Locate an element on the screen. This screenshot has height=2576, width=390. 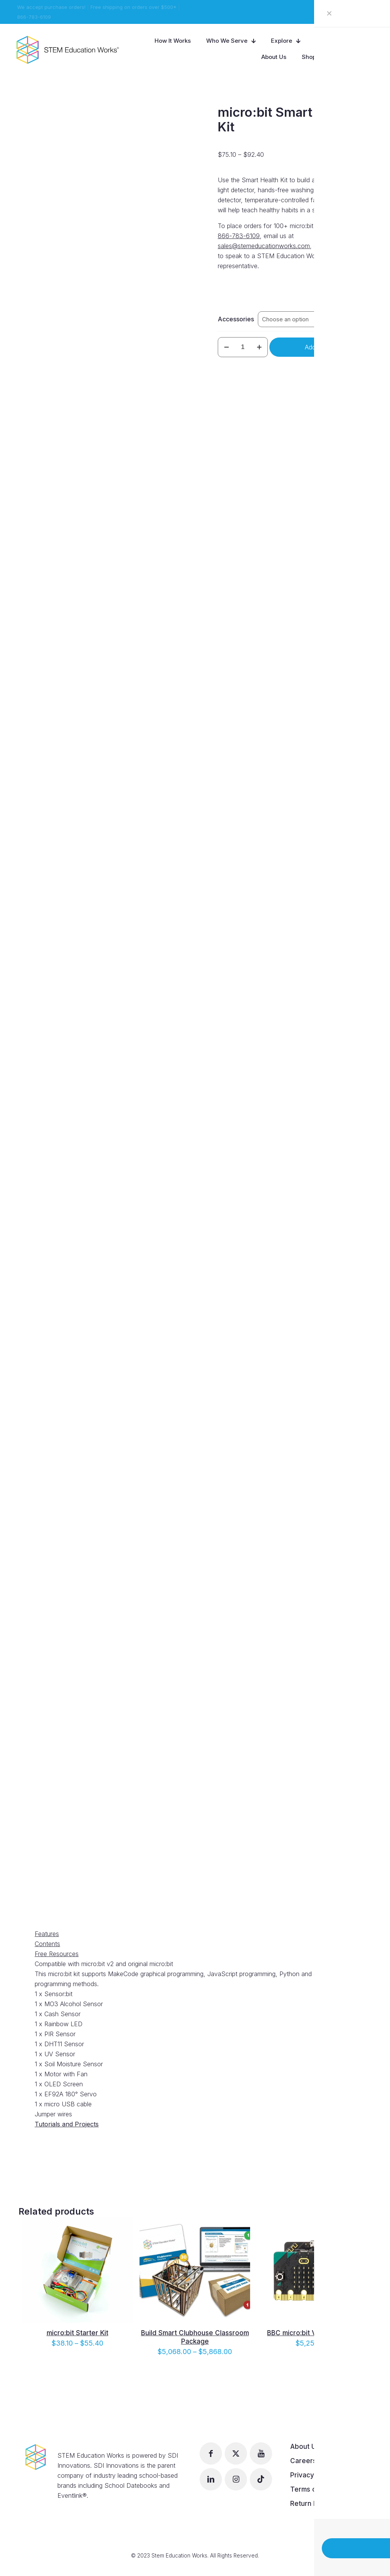
[button with icon] is located at coordinates (211, 2453).